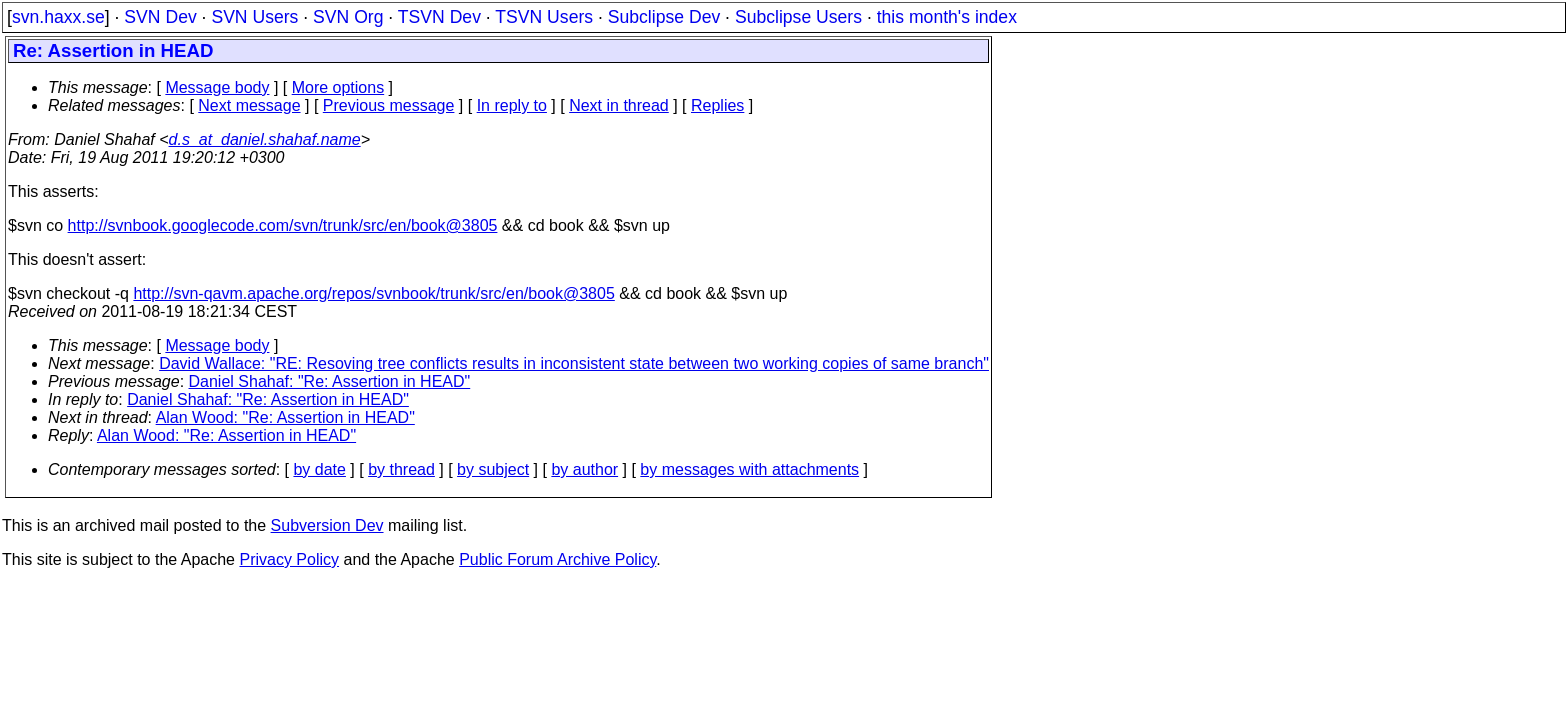  What do you see at coordinates (557, 559) in the screenshot?
I see `Public Forum Archive Policy` at bounding box center [557, 559].